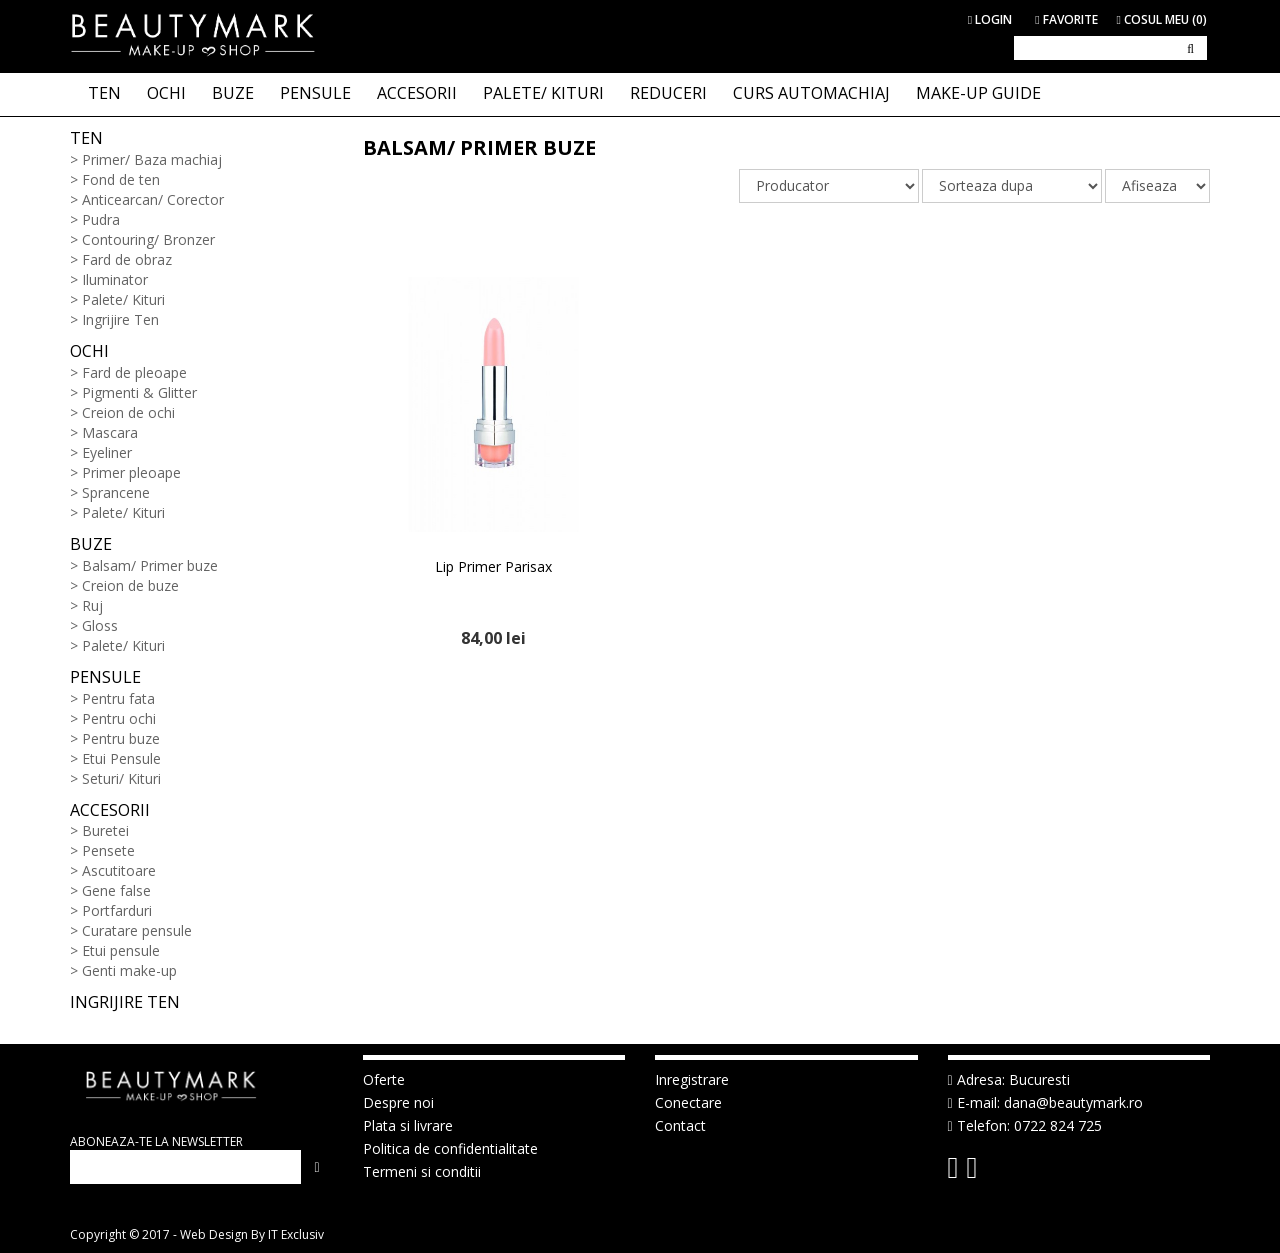  Describe the element at coordinates (137, 930) in the screenshot. I see `Curatare pensule` at that location.